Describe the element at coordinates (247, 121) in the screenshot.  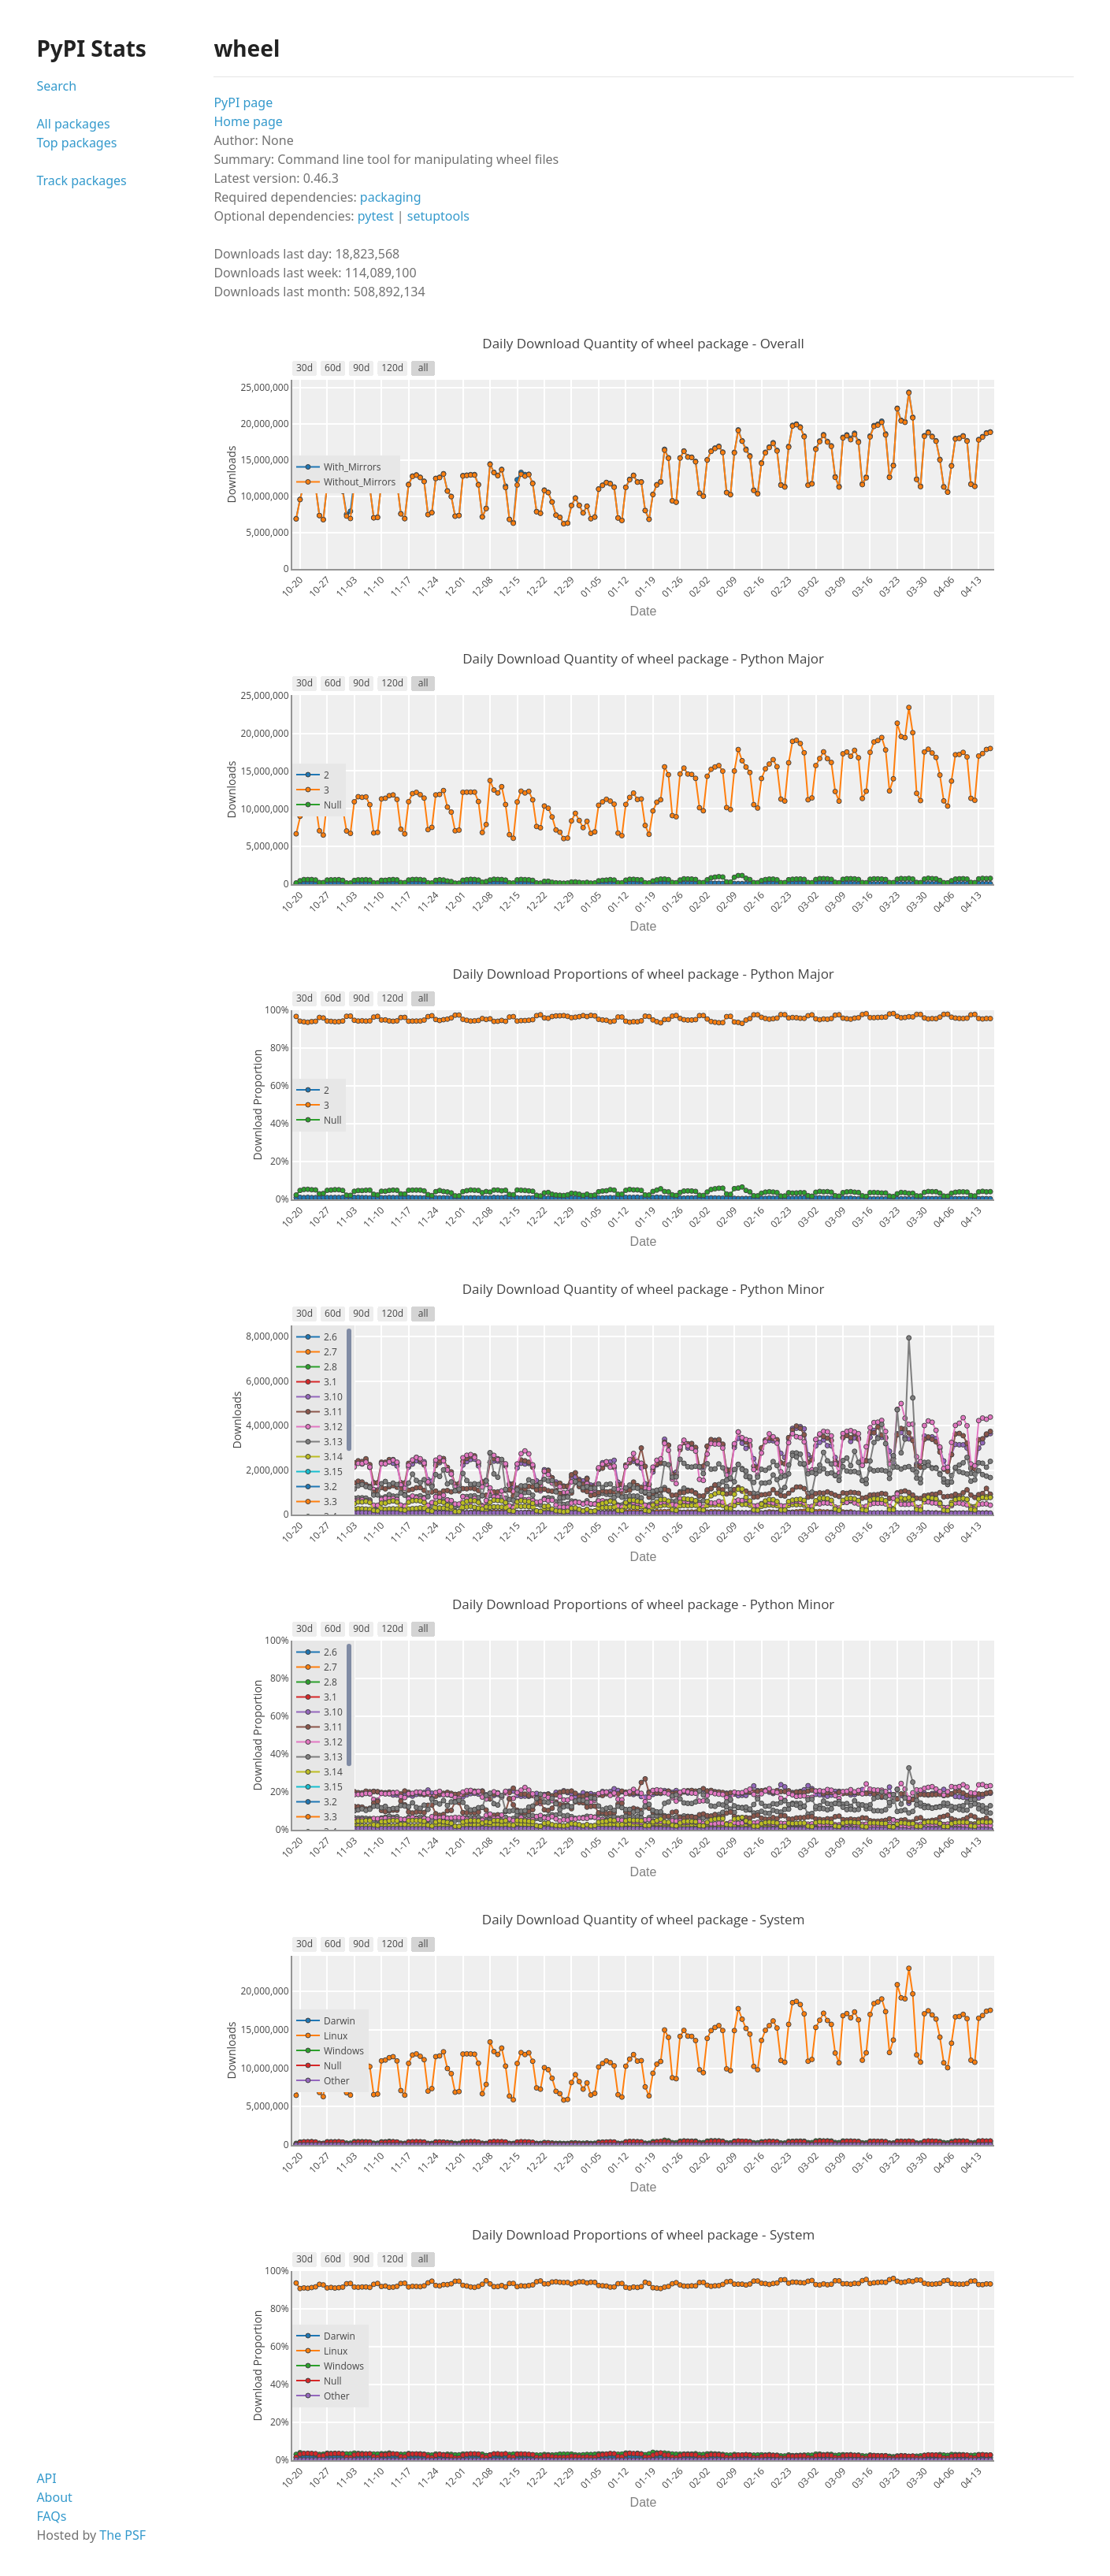
I see `Home page` at that location.